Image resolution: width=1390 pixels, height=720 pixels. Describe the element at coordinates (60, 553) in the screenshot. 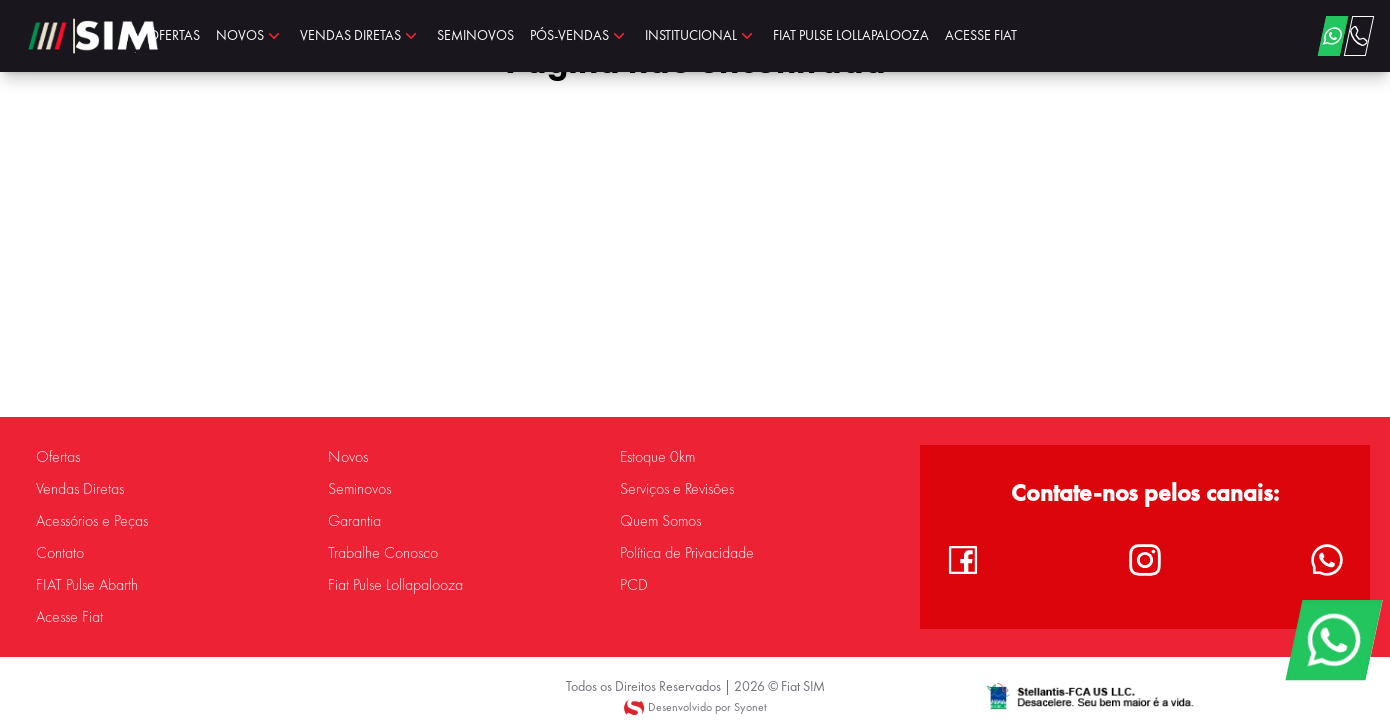

I see `Contato` at that location.